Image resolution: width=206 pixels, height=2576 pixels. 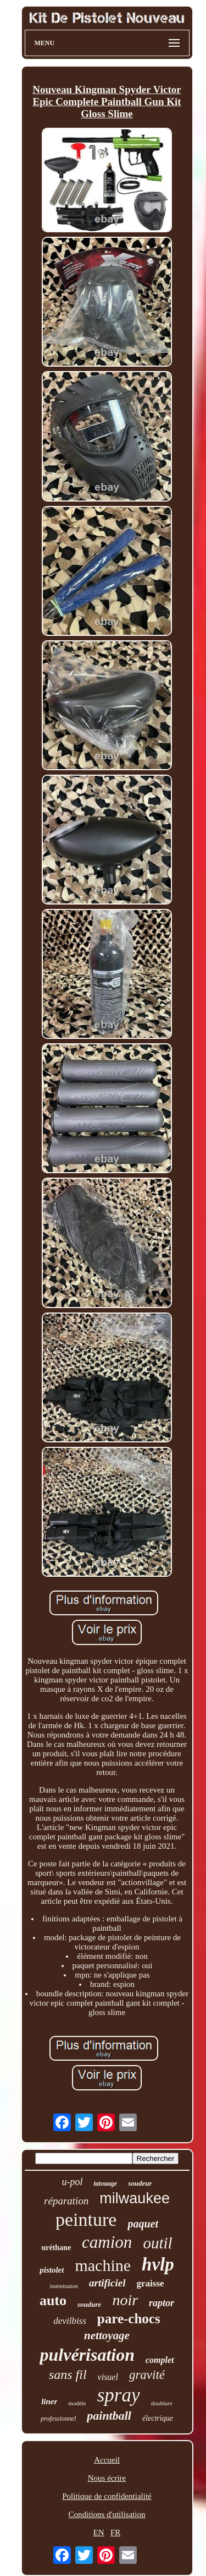 What do you see at coordinates (134, 2198) in the screenshot?
I see `milwaukee` at bounding box center [134, 2198].